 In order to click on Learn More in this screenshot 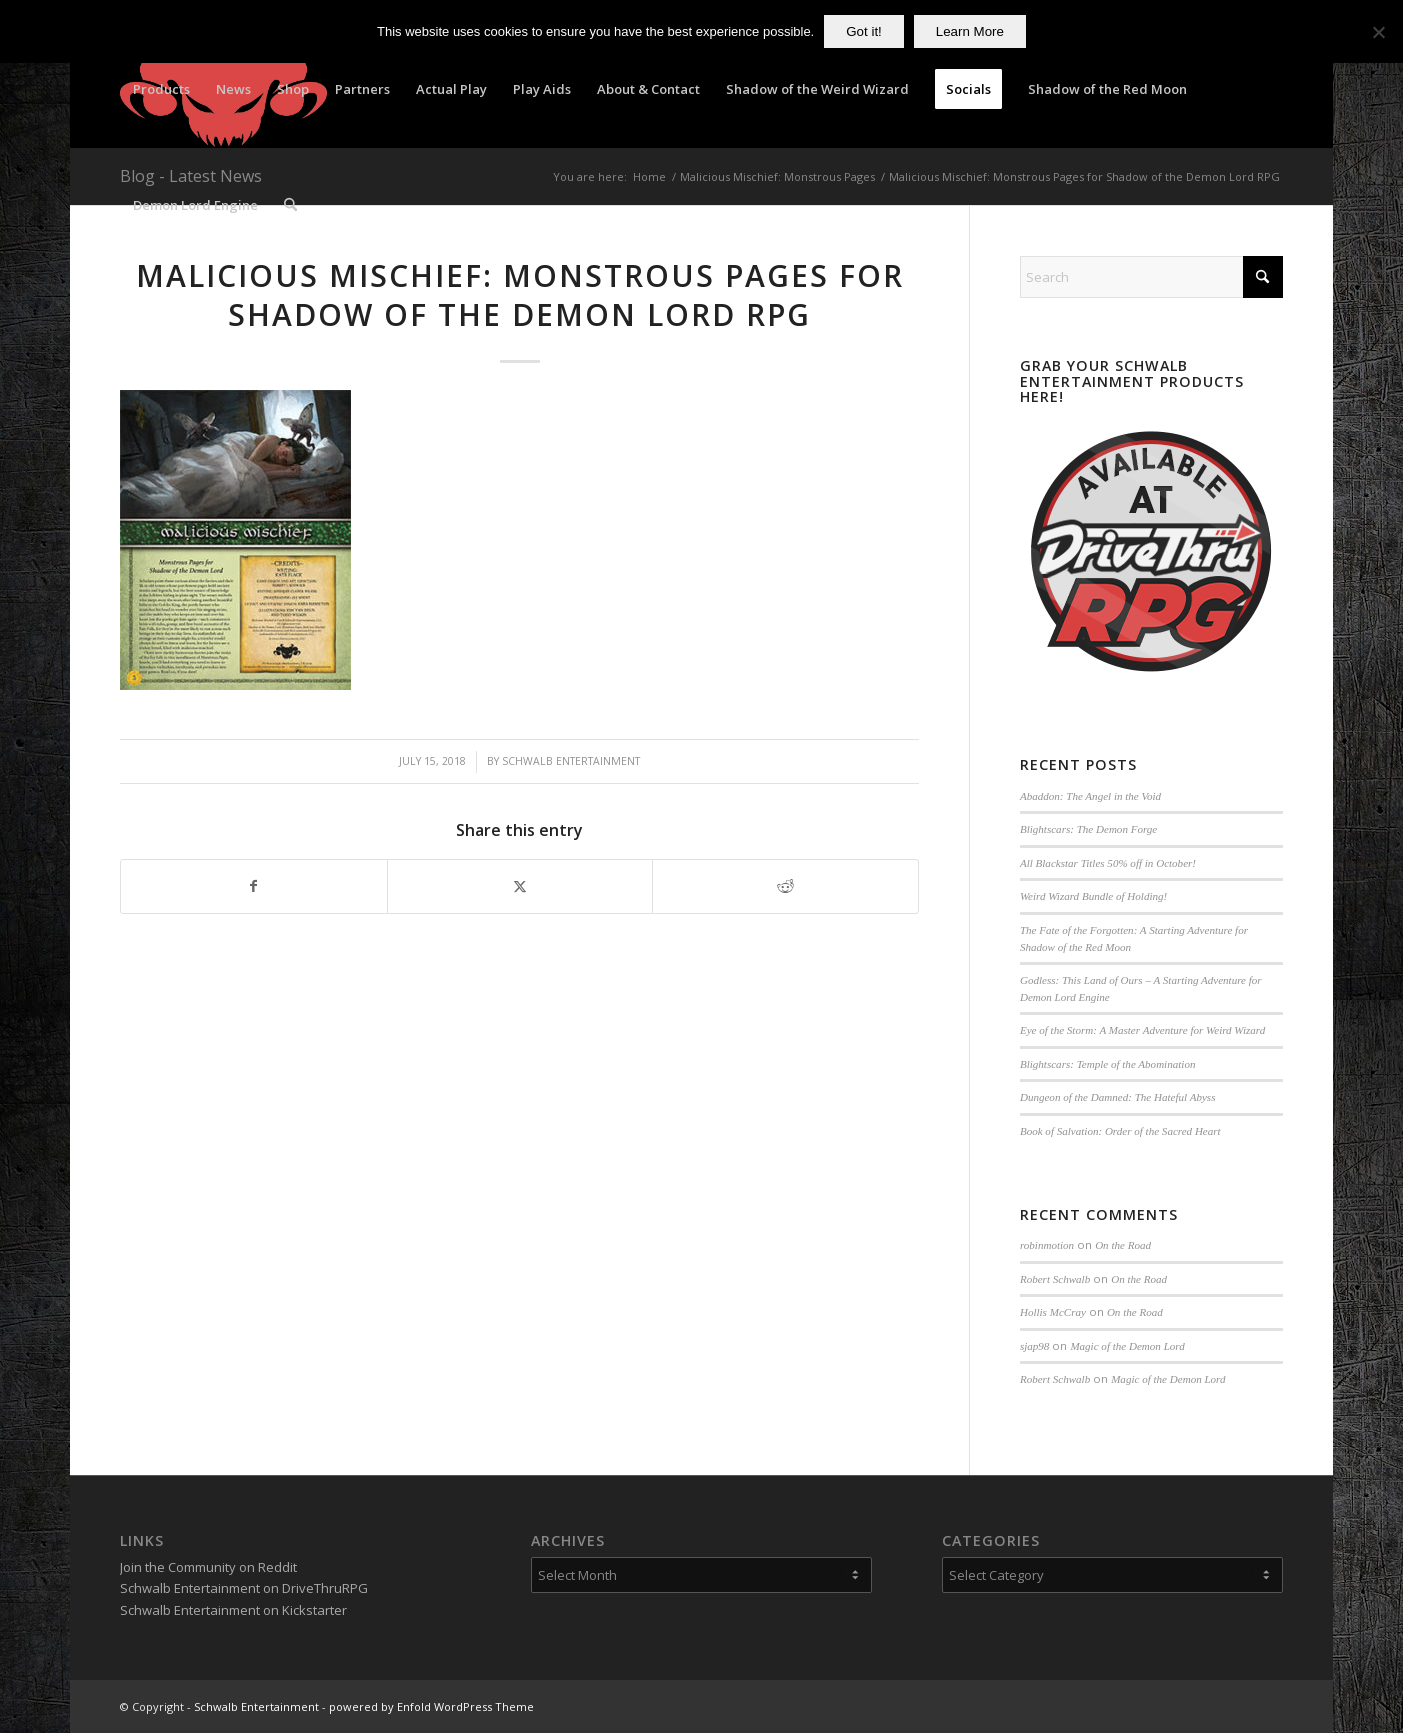, I will do `click(970, 31)`.